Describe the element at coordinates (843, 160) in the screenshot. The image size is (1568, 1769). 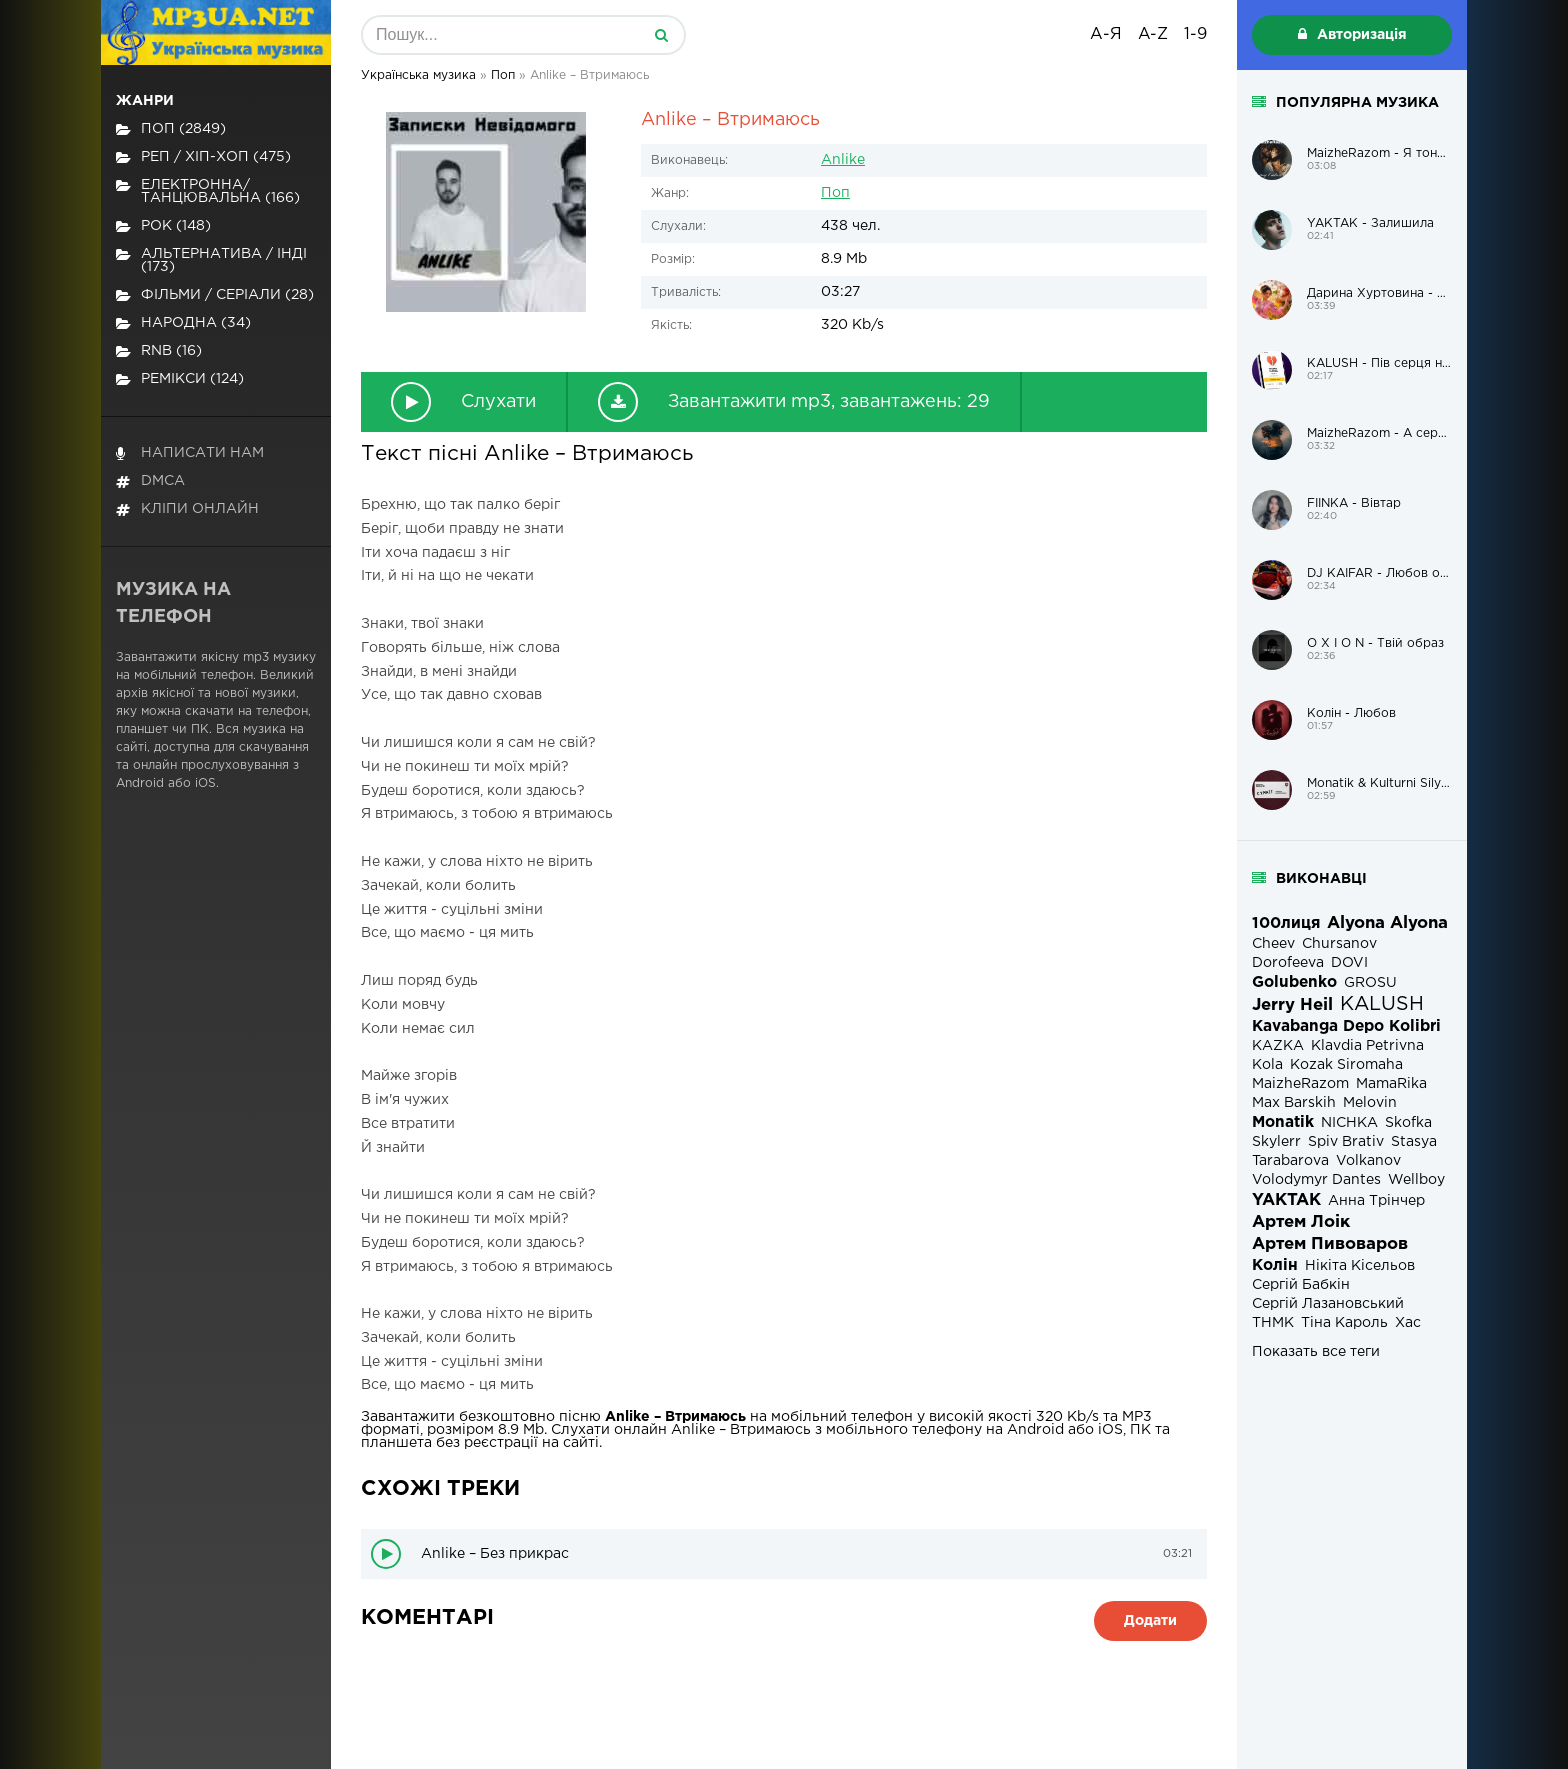
I see `Anlike` at that location.